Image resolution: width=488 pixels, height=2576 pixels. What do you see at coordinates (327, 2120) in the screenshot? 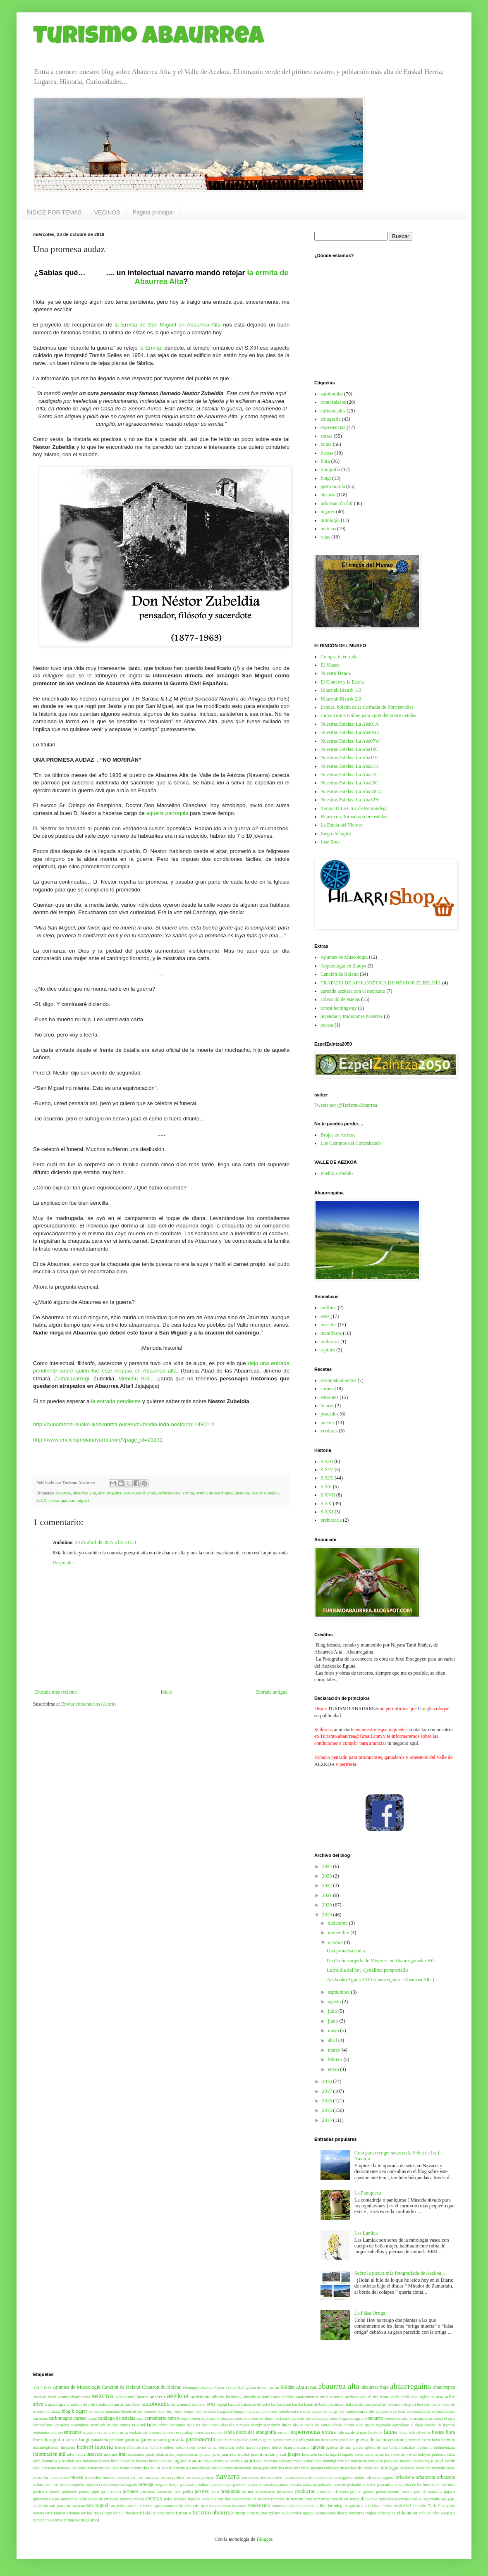
I see `2014` at bounding box center [327, 2120].